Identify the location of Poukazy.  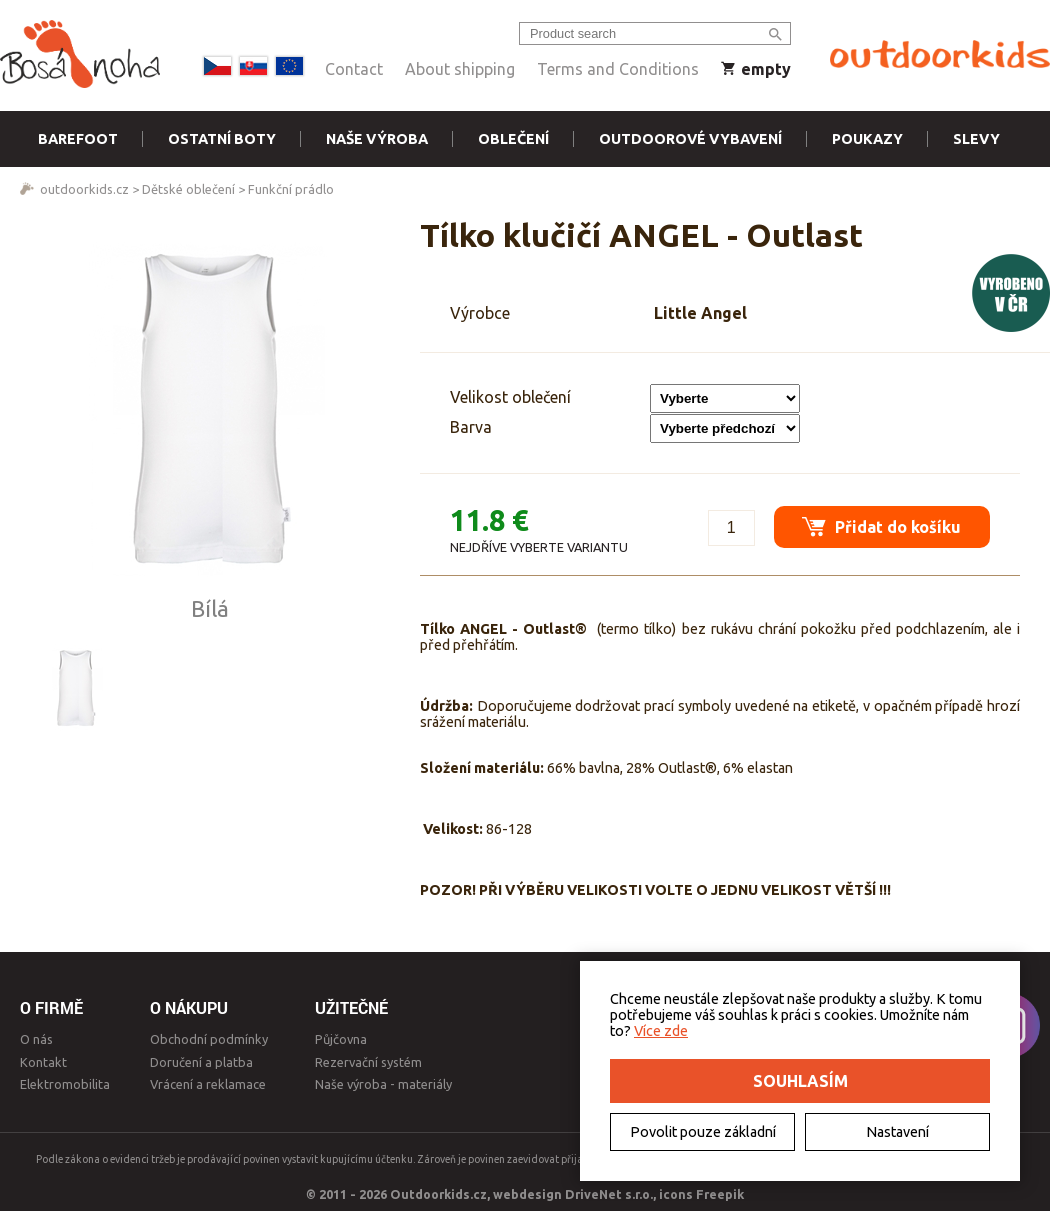
(867, 139).